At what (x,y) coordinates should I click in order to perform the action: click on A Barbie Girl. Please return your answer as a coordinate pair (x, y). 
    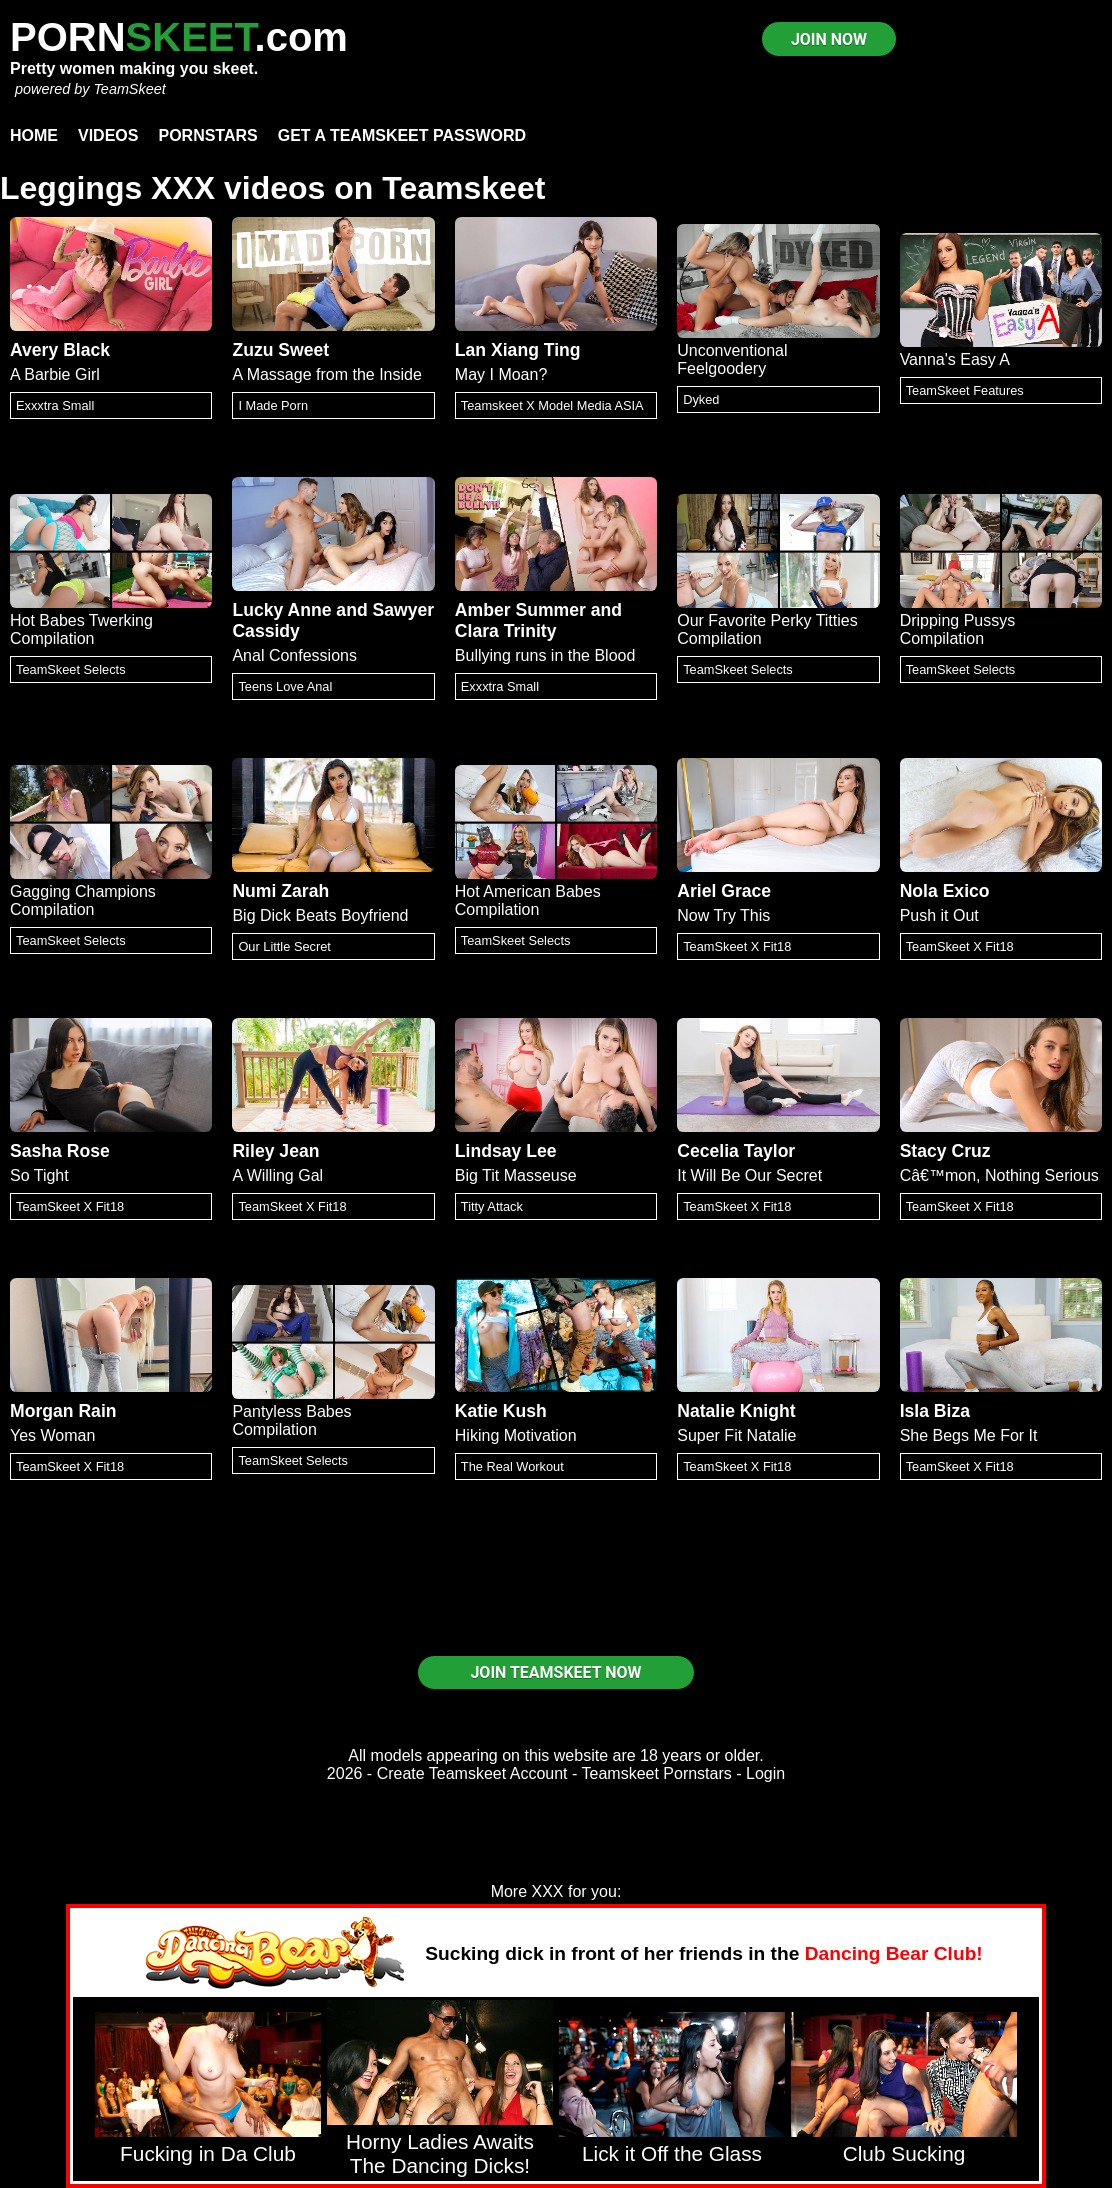
    Looking at the image, I should click on (55, 374).